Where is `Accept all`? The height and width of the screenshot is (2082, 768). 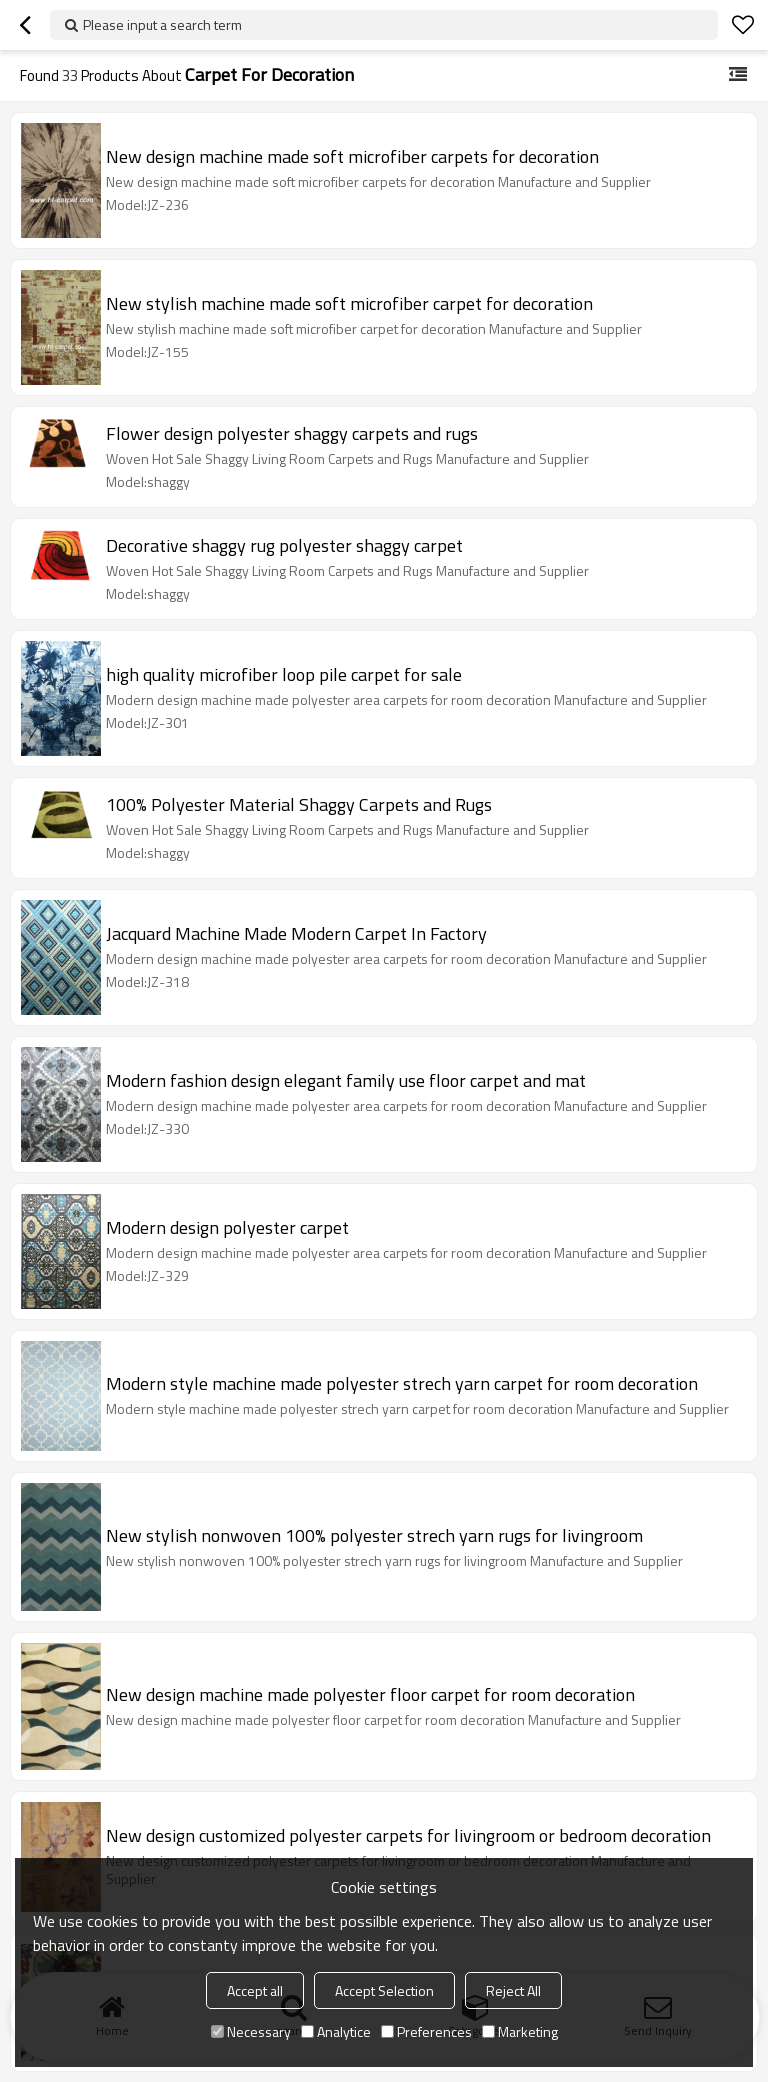 Accept all is located at coordinates (255, 1990).